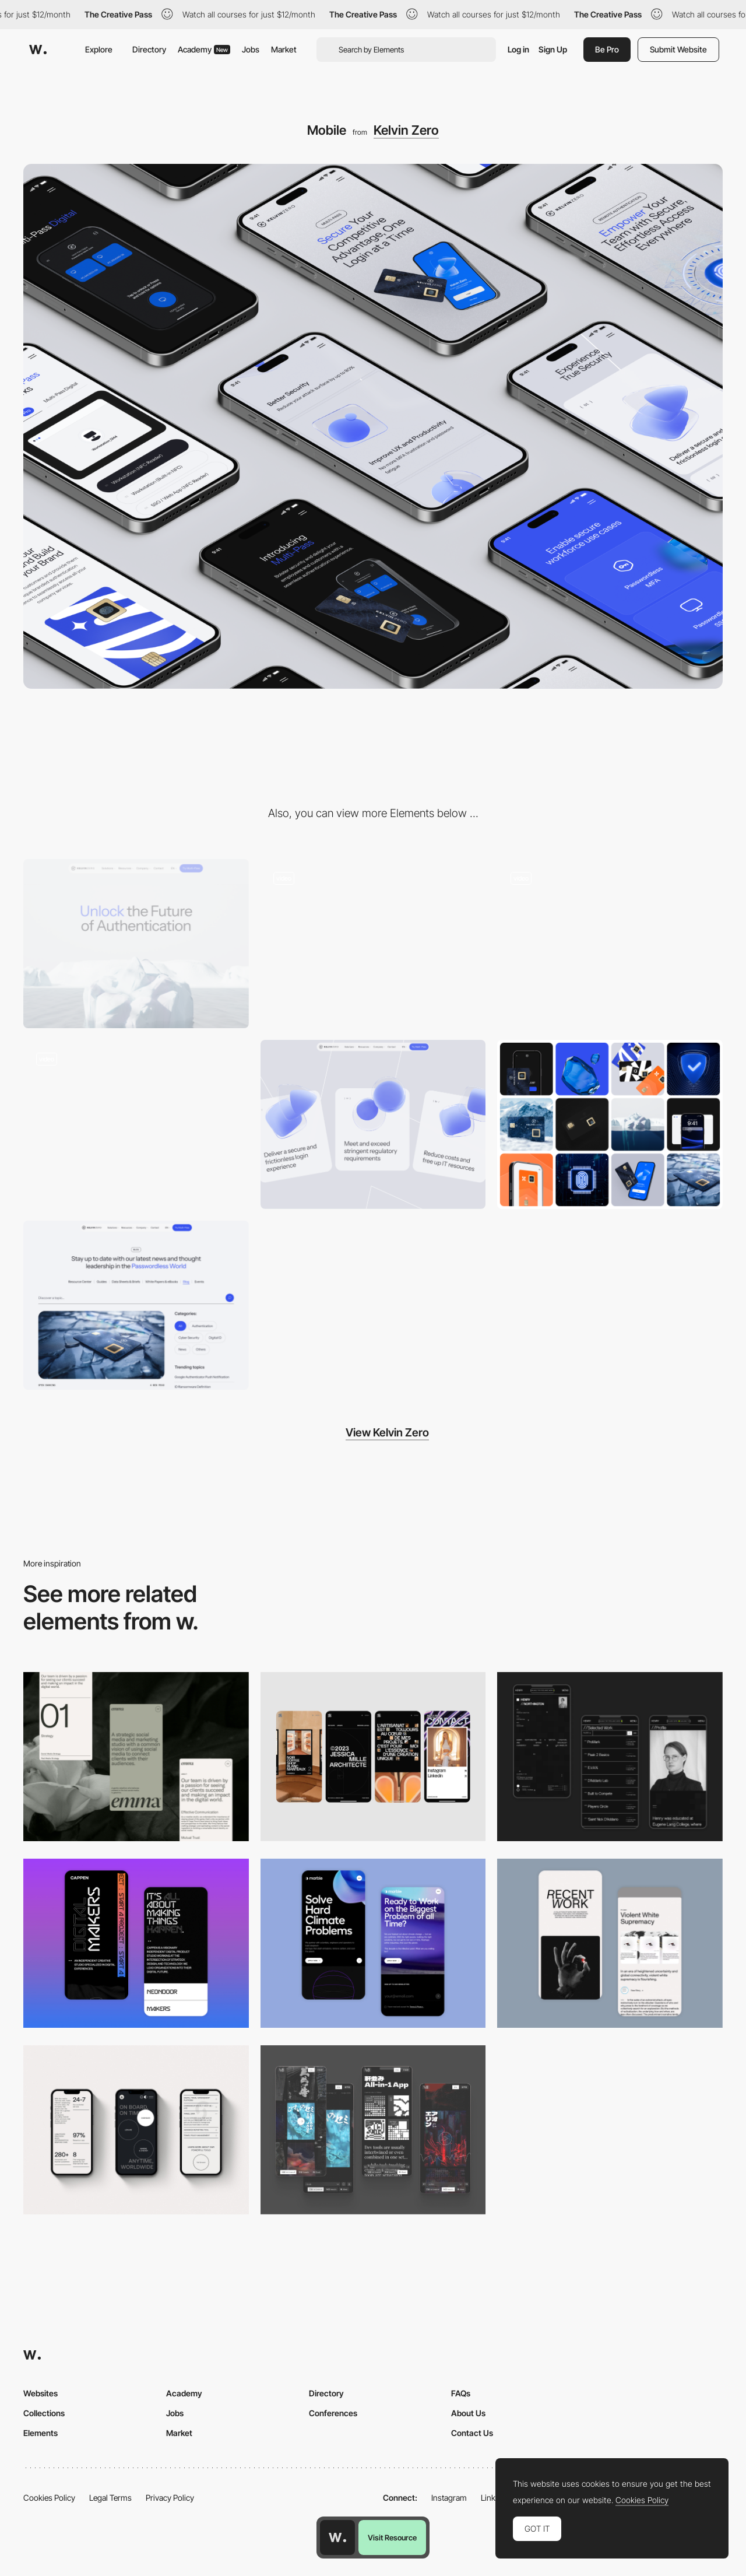  Describe the element at coordinates (472, 2433) in the screenshot. I see `Contact Us` at that location.